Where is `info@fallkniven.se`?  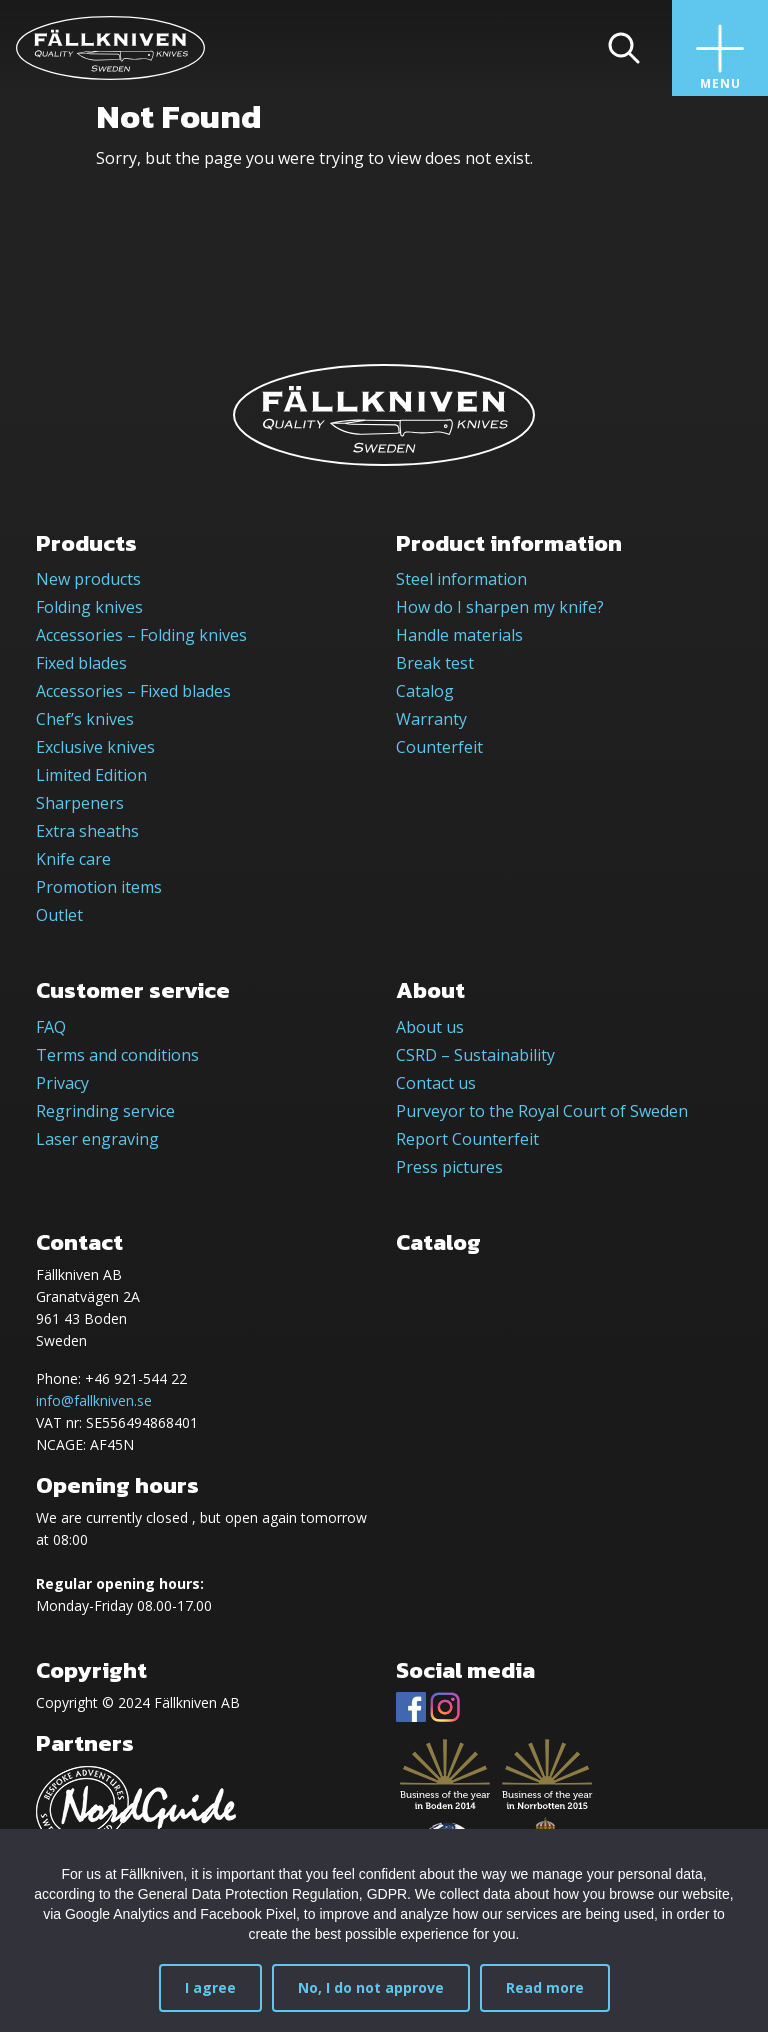 info@fallkniven.se is located at coordinates (94, 1400).